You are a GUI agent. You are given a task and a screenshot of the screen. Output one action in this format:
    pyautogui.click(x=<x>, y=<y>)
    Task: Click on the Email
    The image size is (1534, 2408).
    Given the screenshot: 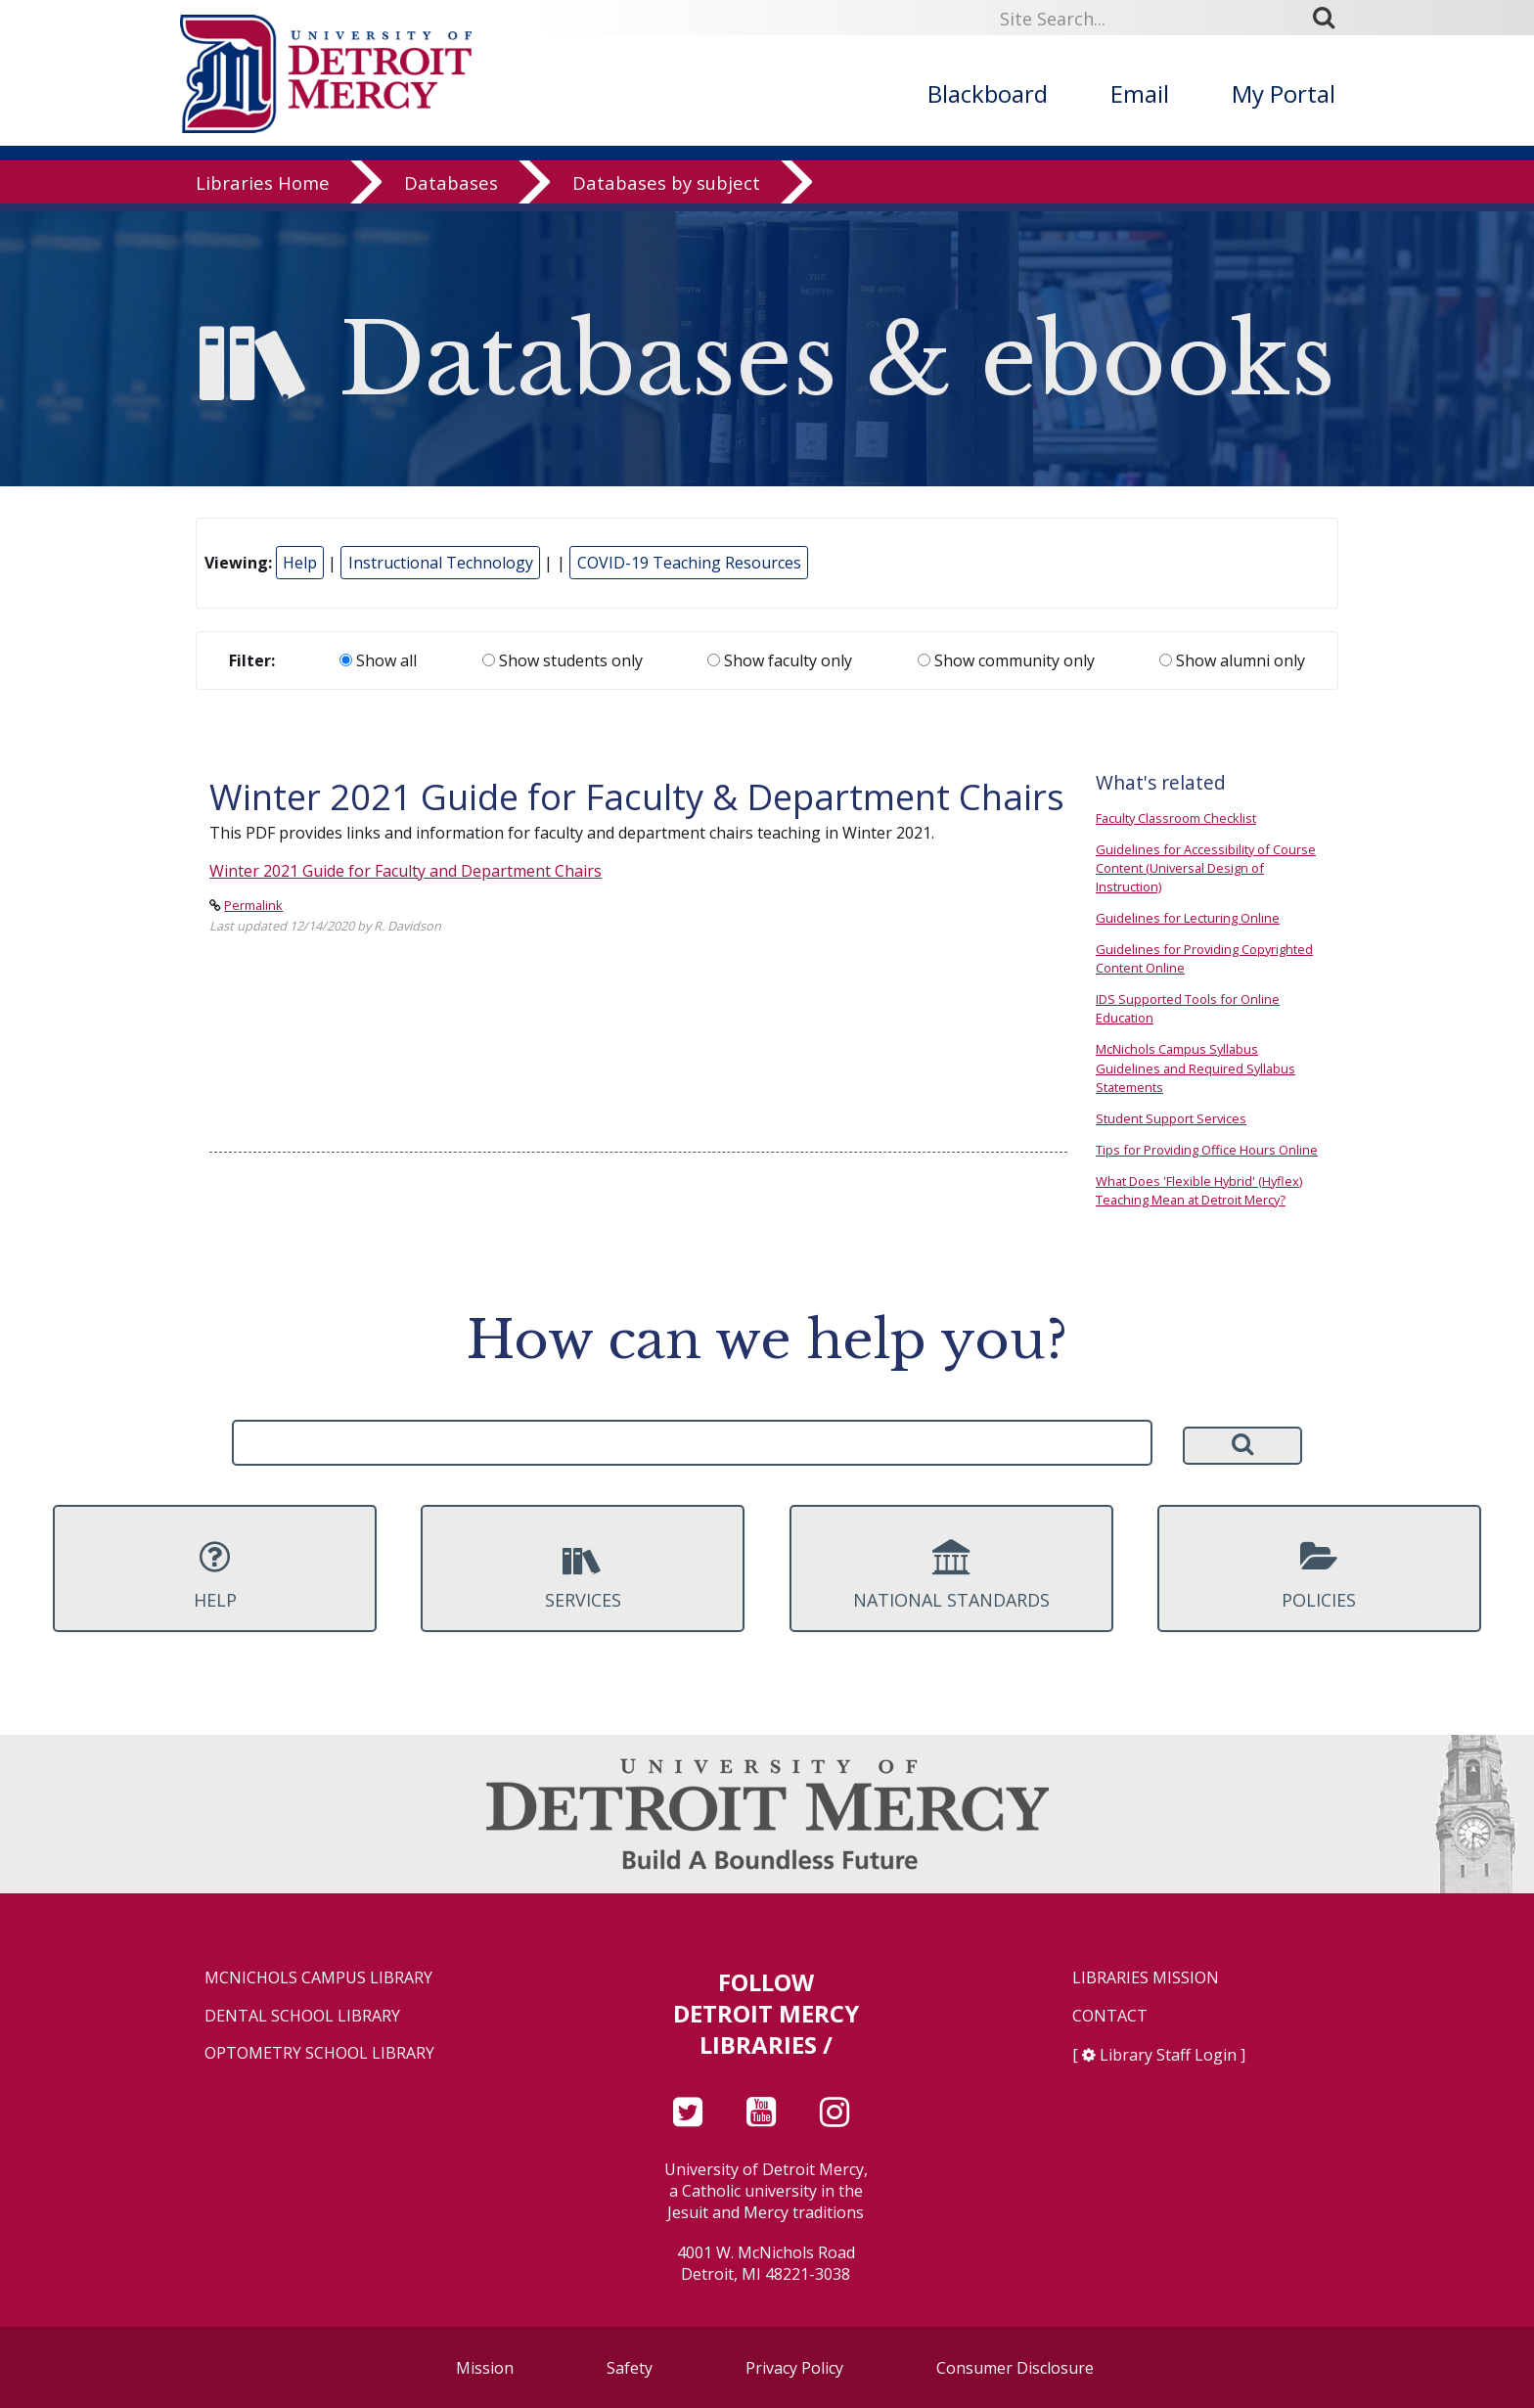 What is the action you would take?
    pyautogui.click(x=1139, y=93)
    